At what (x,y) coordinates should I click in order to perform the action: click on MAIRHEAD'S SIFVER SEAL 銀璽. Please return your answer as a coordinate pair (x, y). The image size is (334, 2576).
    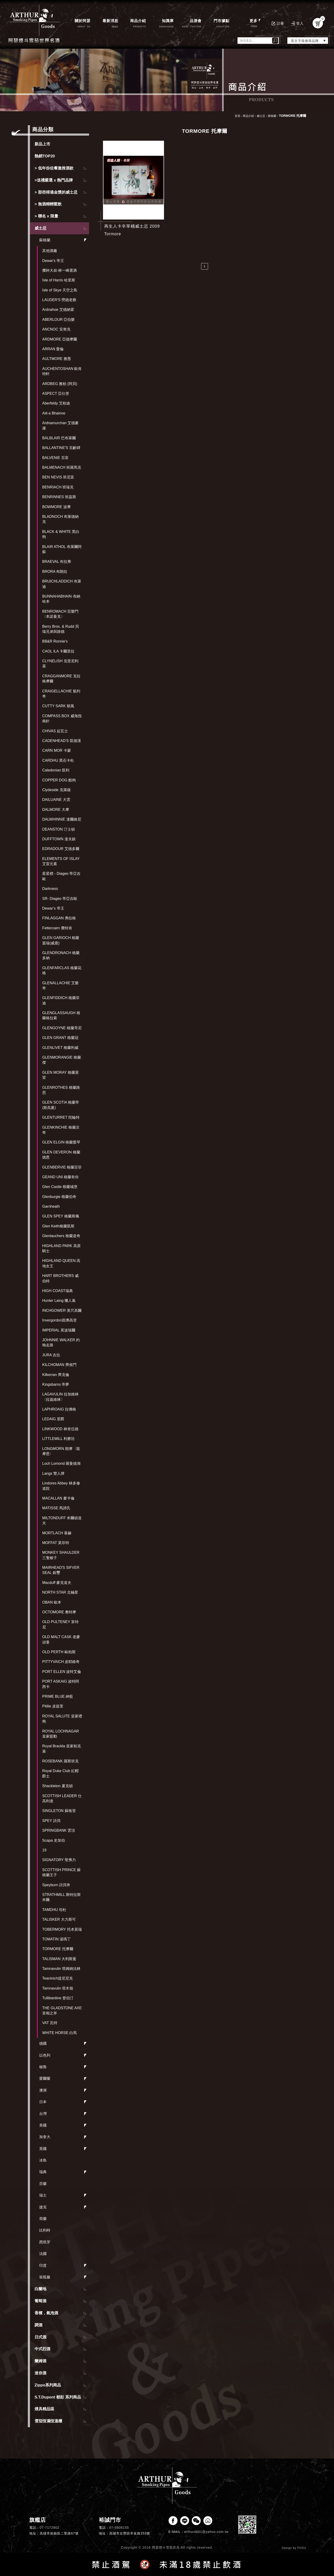
    Looking at the image, I should click on (60, 1570).